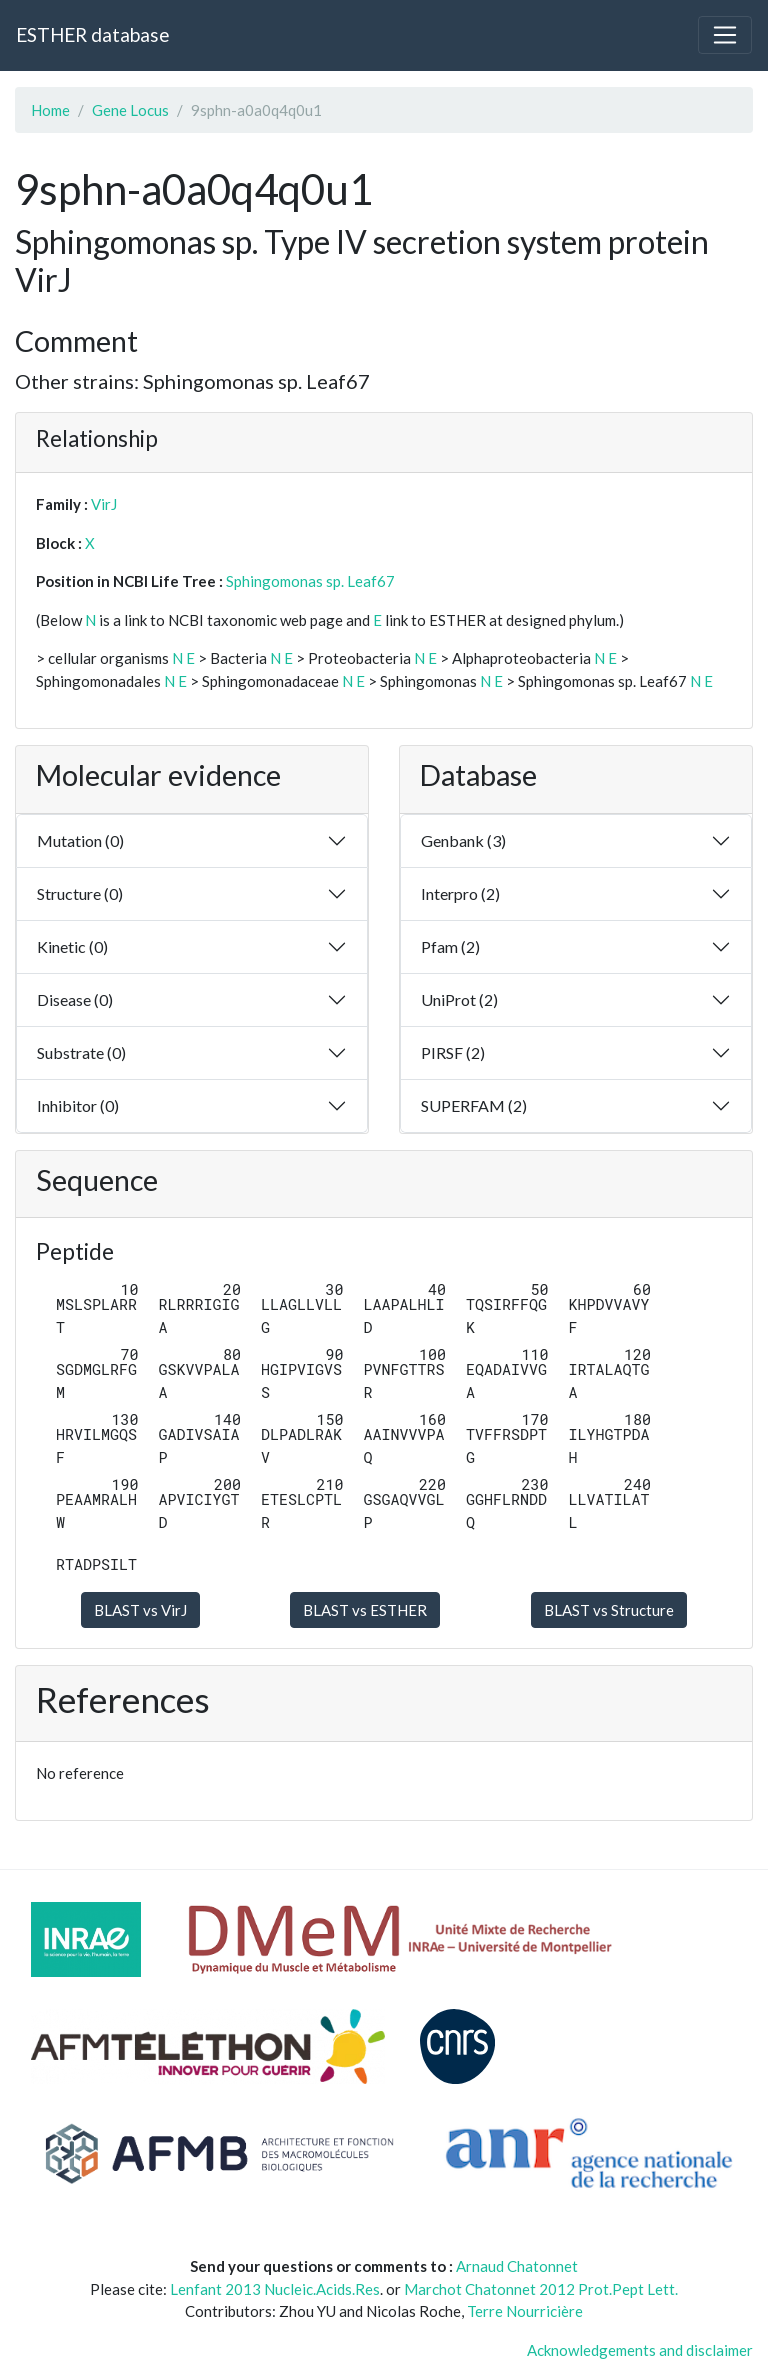 The width and height of the screenshot is (768, 2377). What do you see at coordinates (81, 1052) in the screenshot?
I see `Substrate (0)` at bounding box center [81, 1052].